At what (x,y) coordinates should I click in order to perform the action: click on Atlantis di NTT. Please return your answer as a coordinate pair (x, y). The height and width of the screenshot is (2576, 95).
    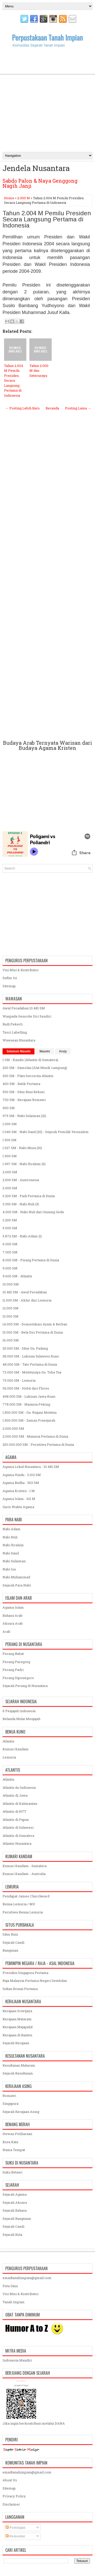
    Looking at the image, I should click on (14, 1811).